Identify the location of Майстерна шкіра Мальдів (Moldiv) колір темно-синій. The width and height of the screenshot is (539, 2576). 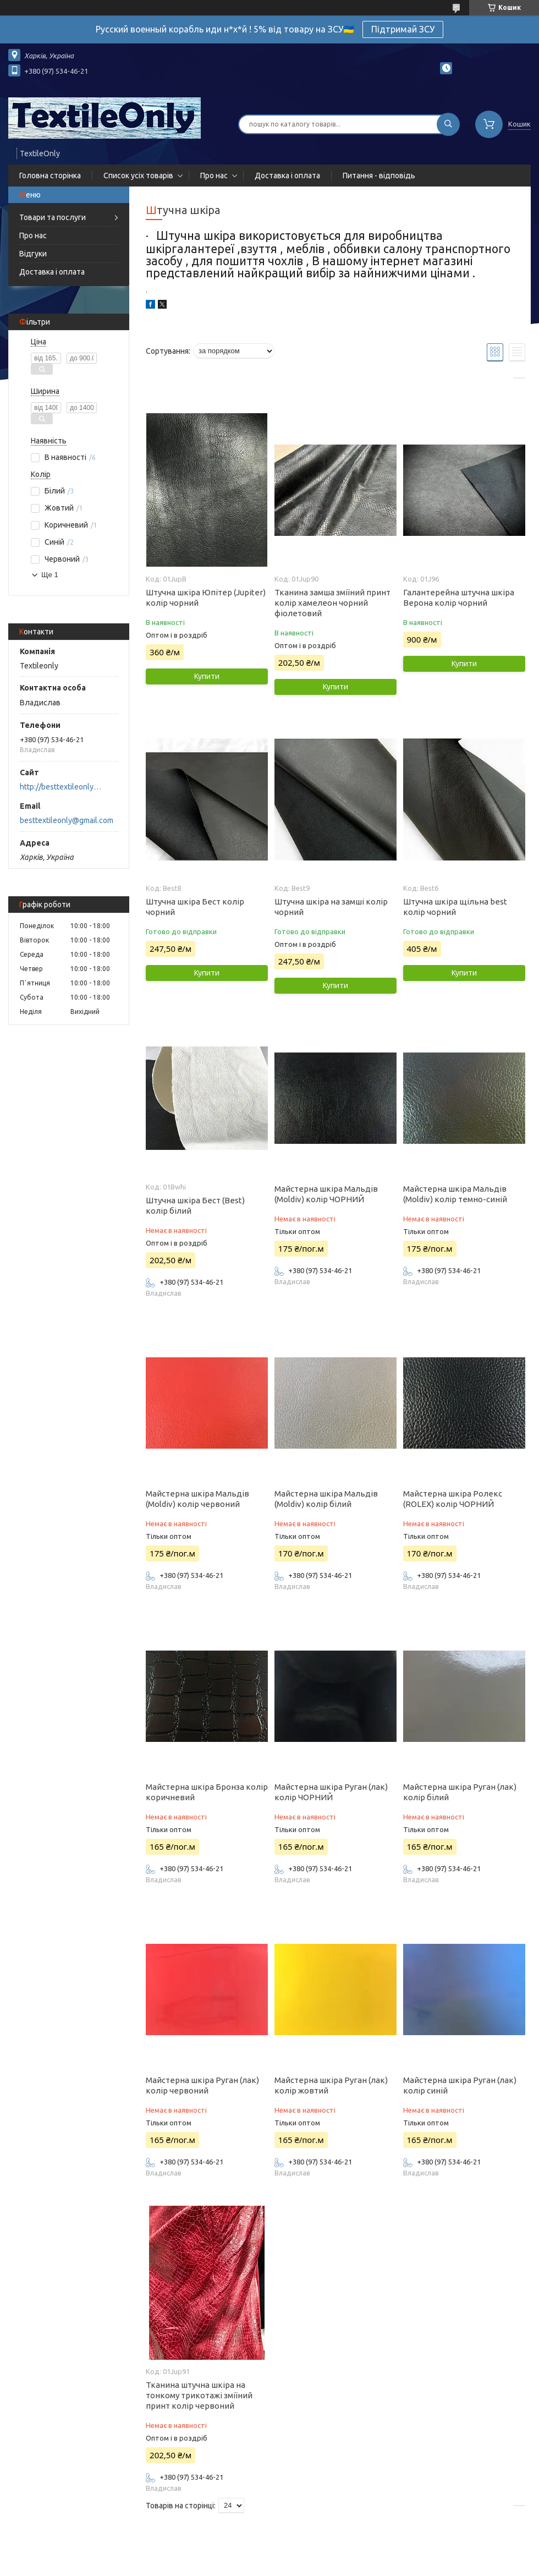
(455, 1194).